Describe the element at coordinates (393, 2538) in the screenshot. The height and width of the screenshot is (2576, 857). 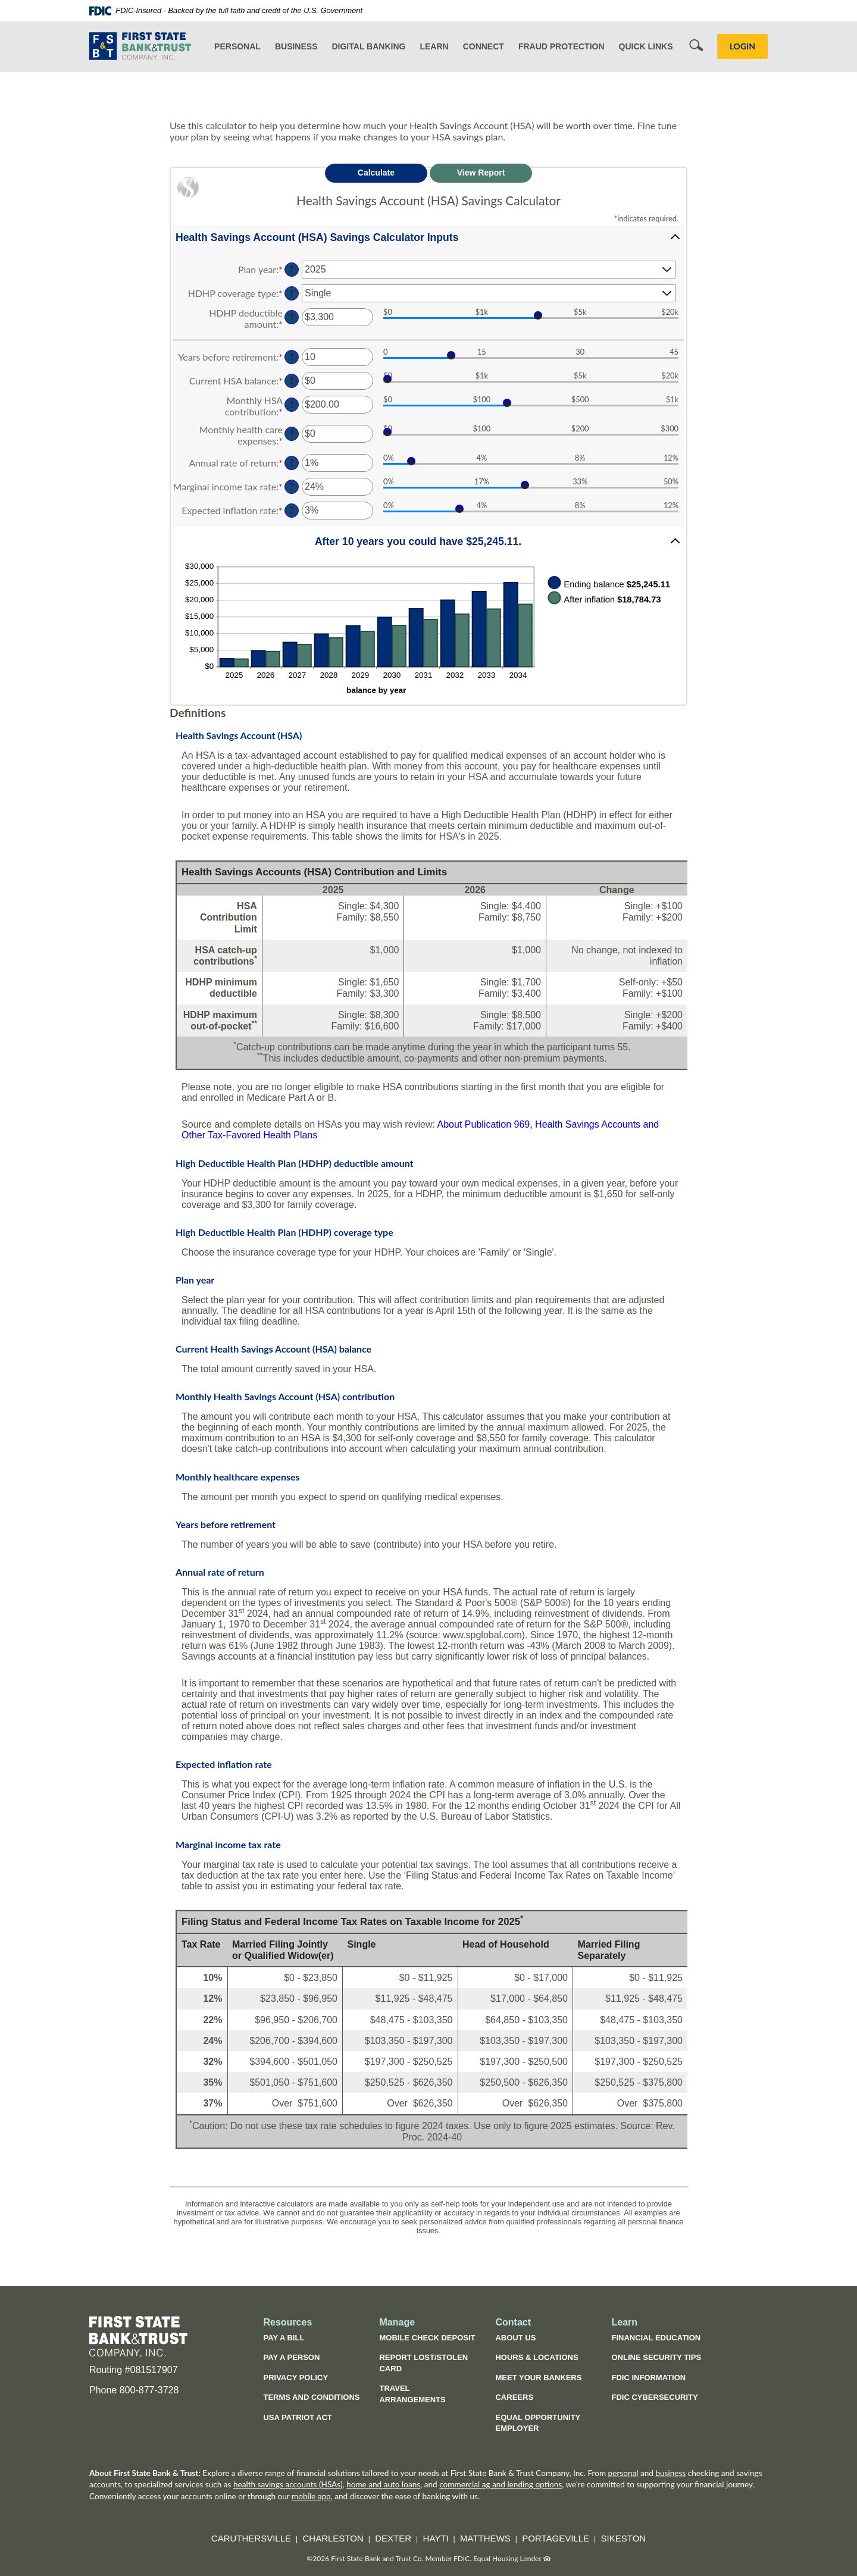
I see `Dexter` at that location.